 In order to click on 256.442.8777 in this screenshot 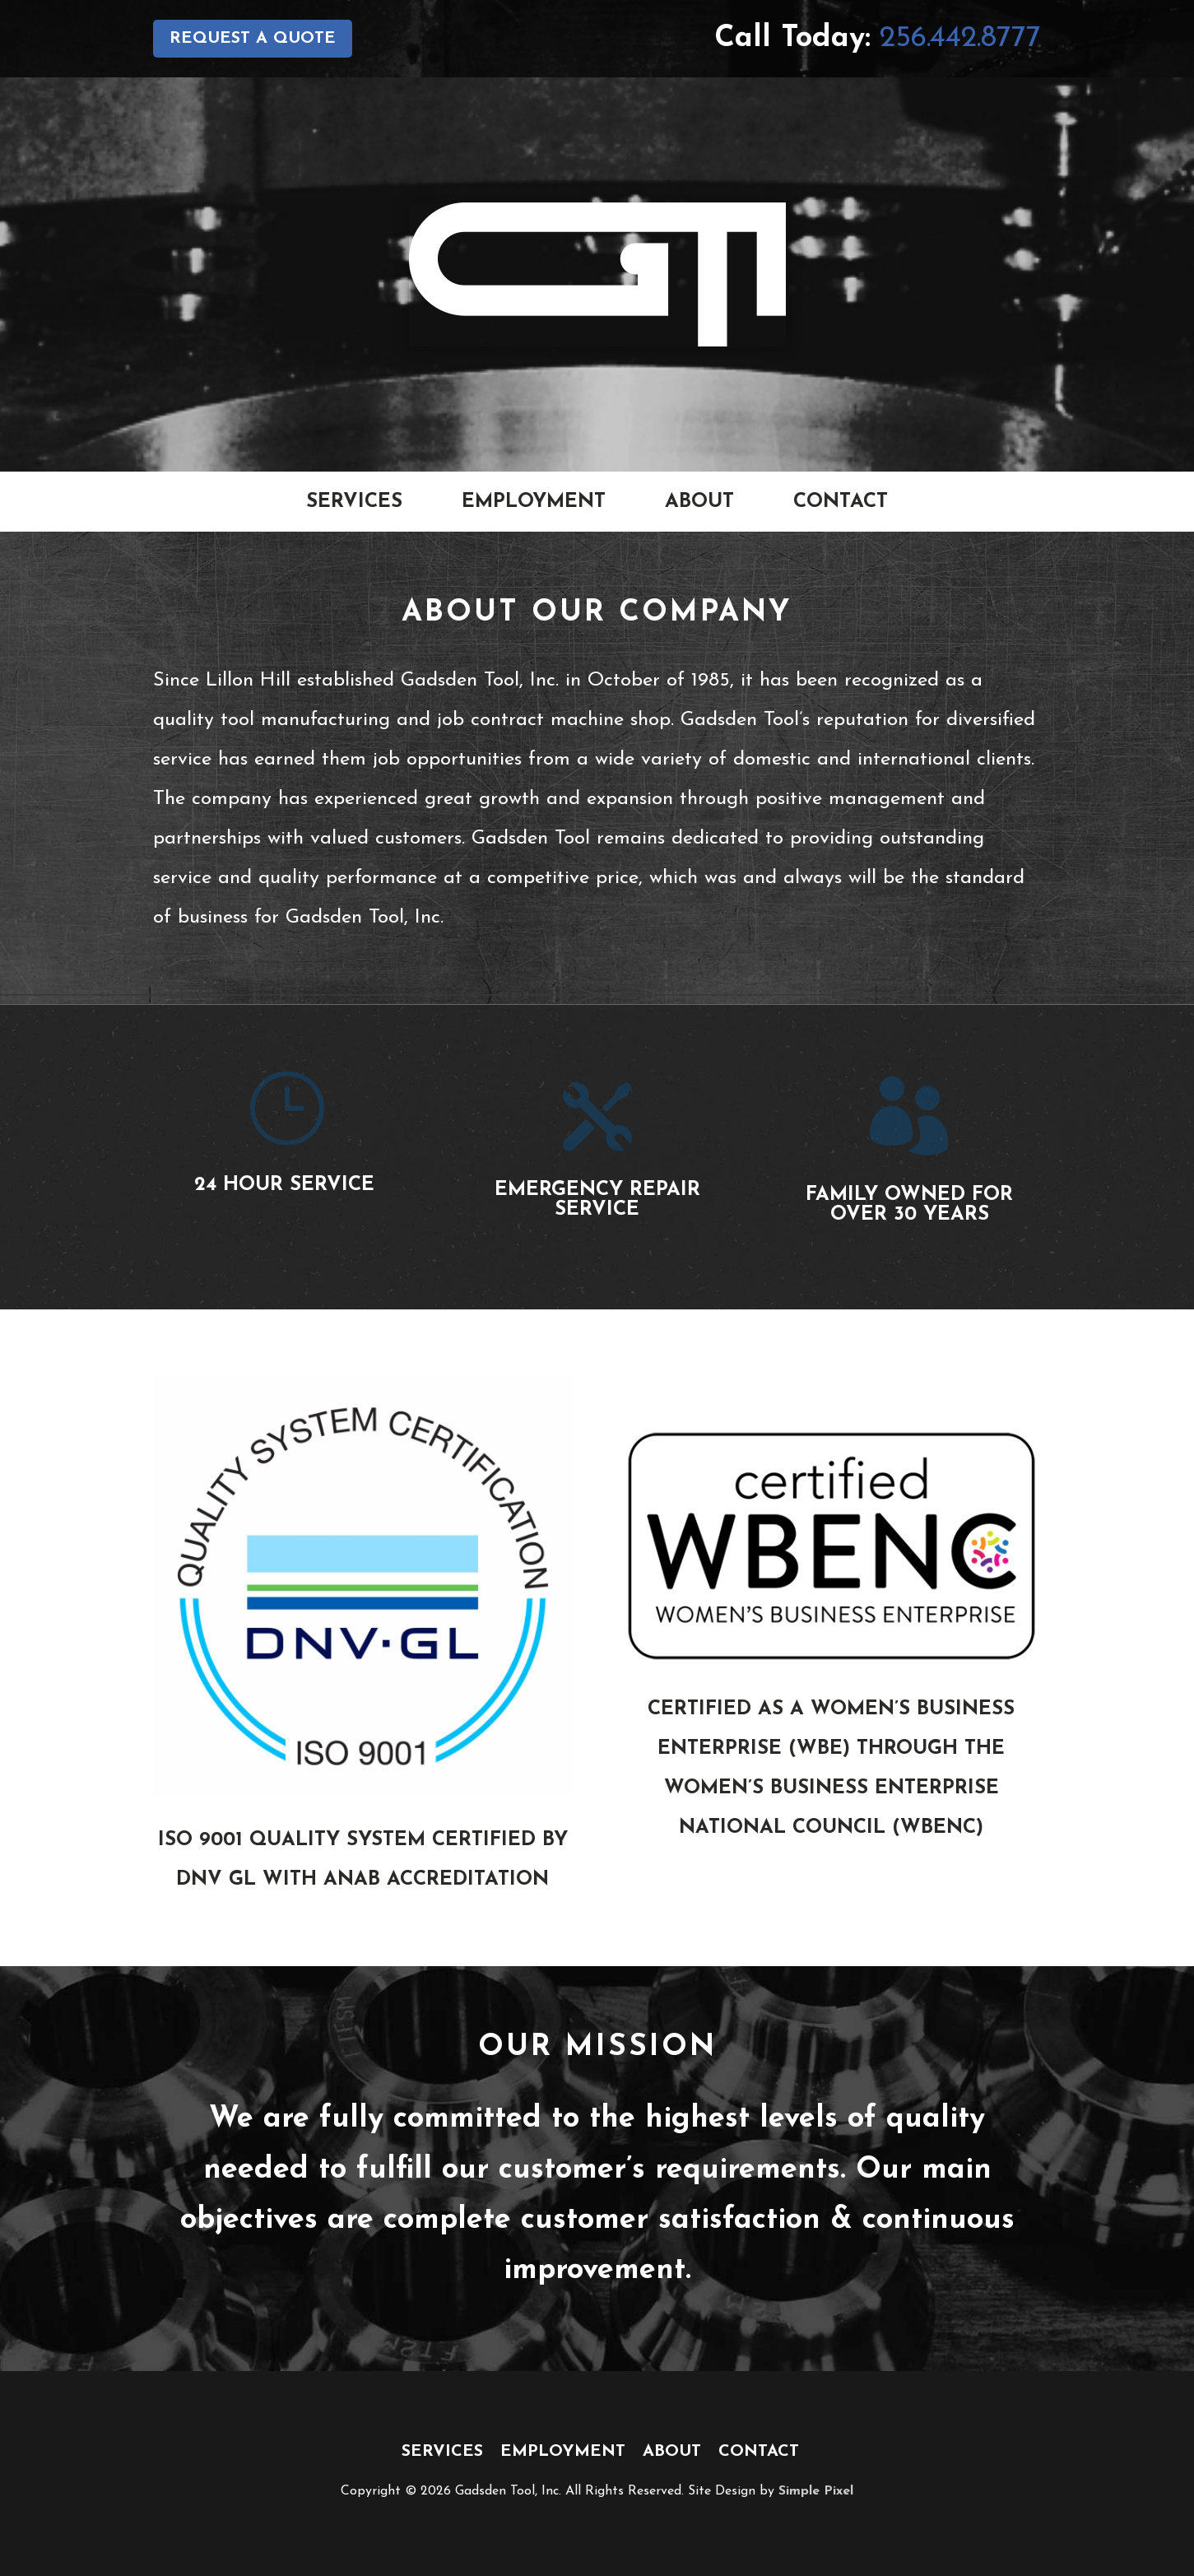, I will do `click(960, 38)`.